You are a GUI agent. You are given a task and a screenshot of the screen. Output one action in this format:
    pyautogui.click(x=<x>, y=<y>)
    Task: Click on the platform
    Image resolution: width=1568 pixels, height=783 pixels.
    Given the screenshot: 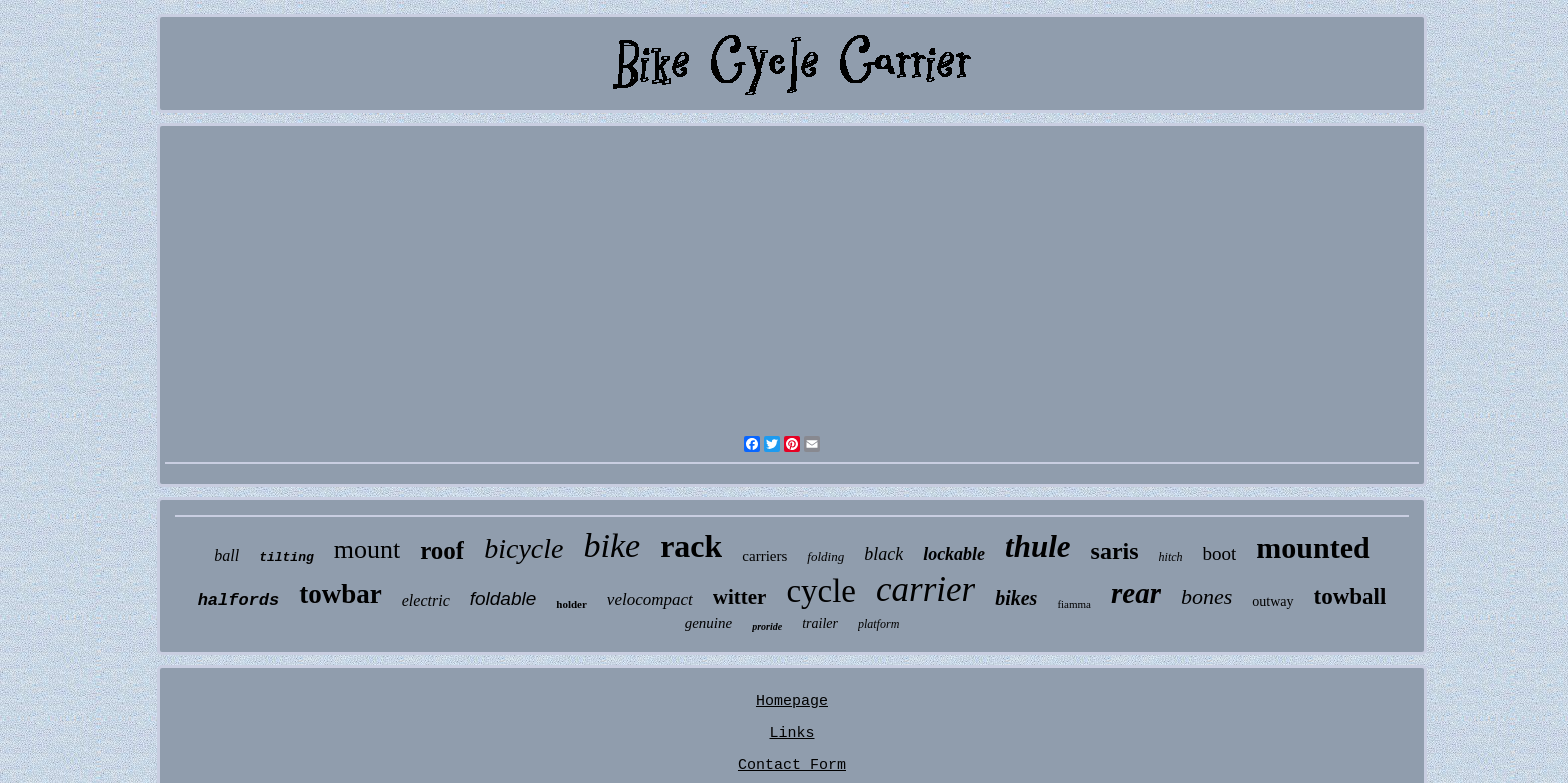 What is the action you would take?
    pyautogui.click(x=878, y=624)
    